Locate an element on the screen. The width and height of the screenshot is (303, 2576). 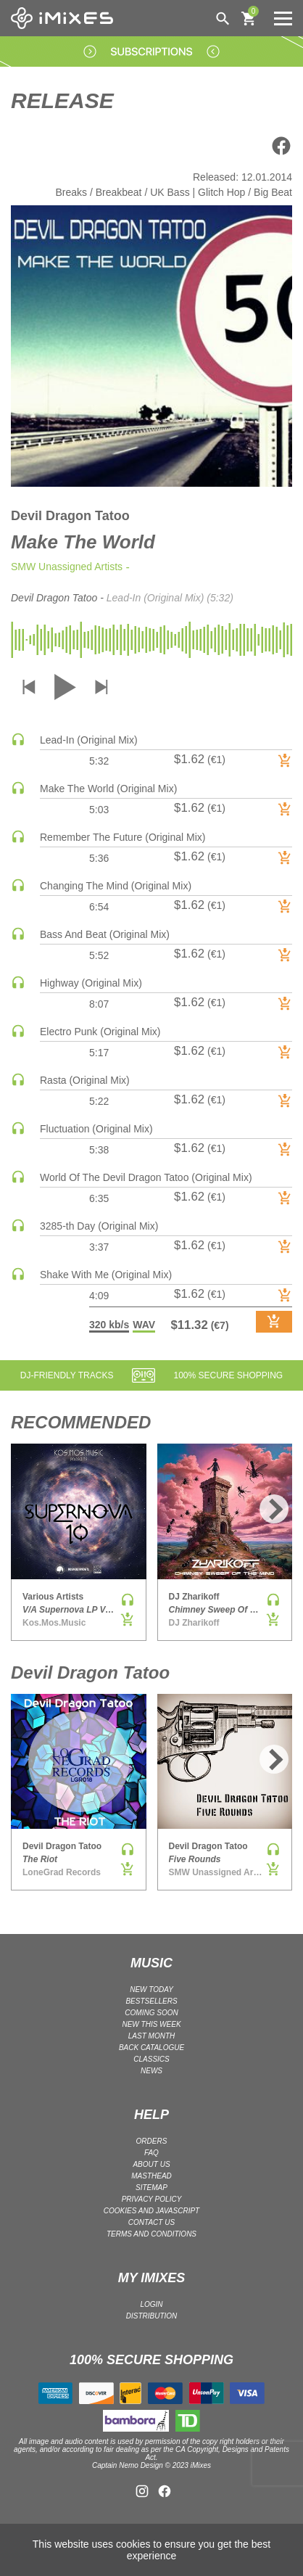
FAQ is located at coordinates (151, 2153).